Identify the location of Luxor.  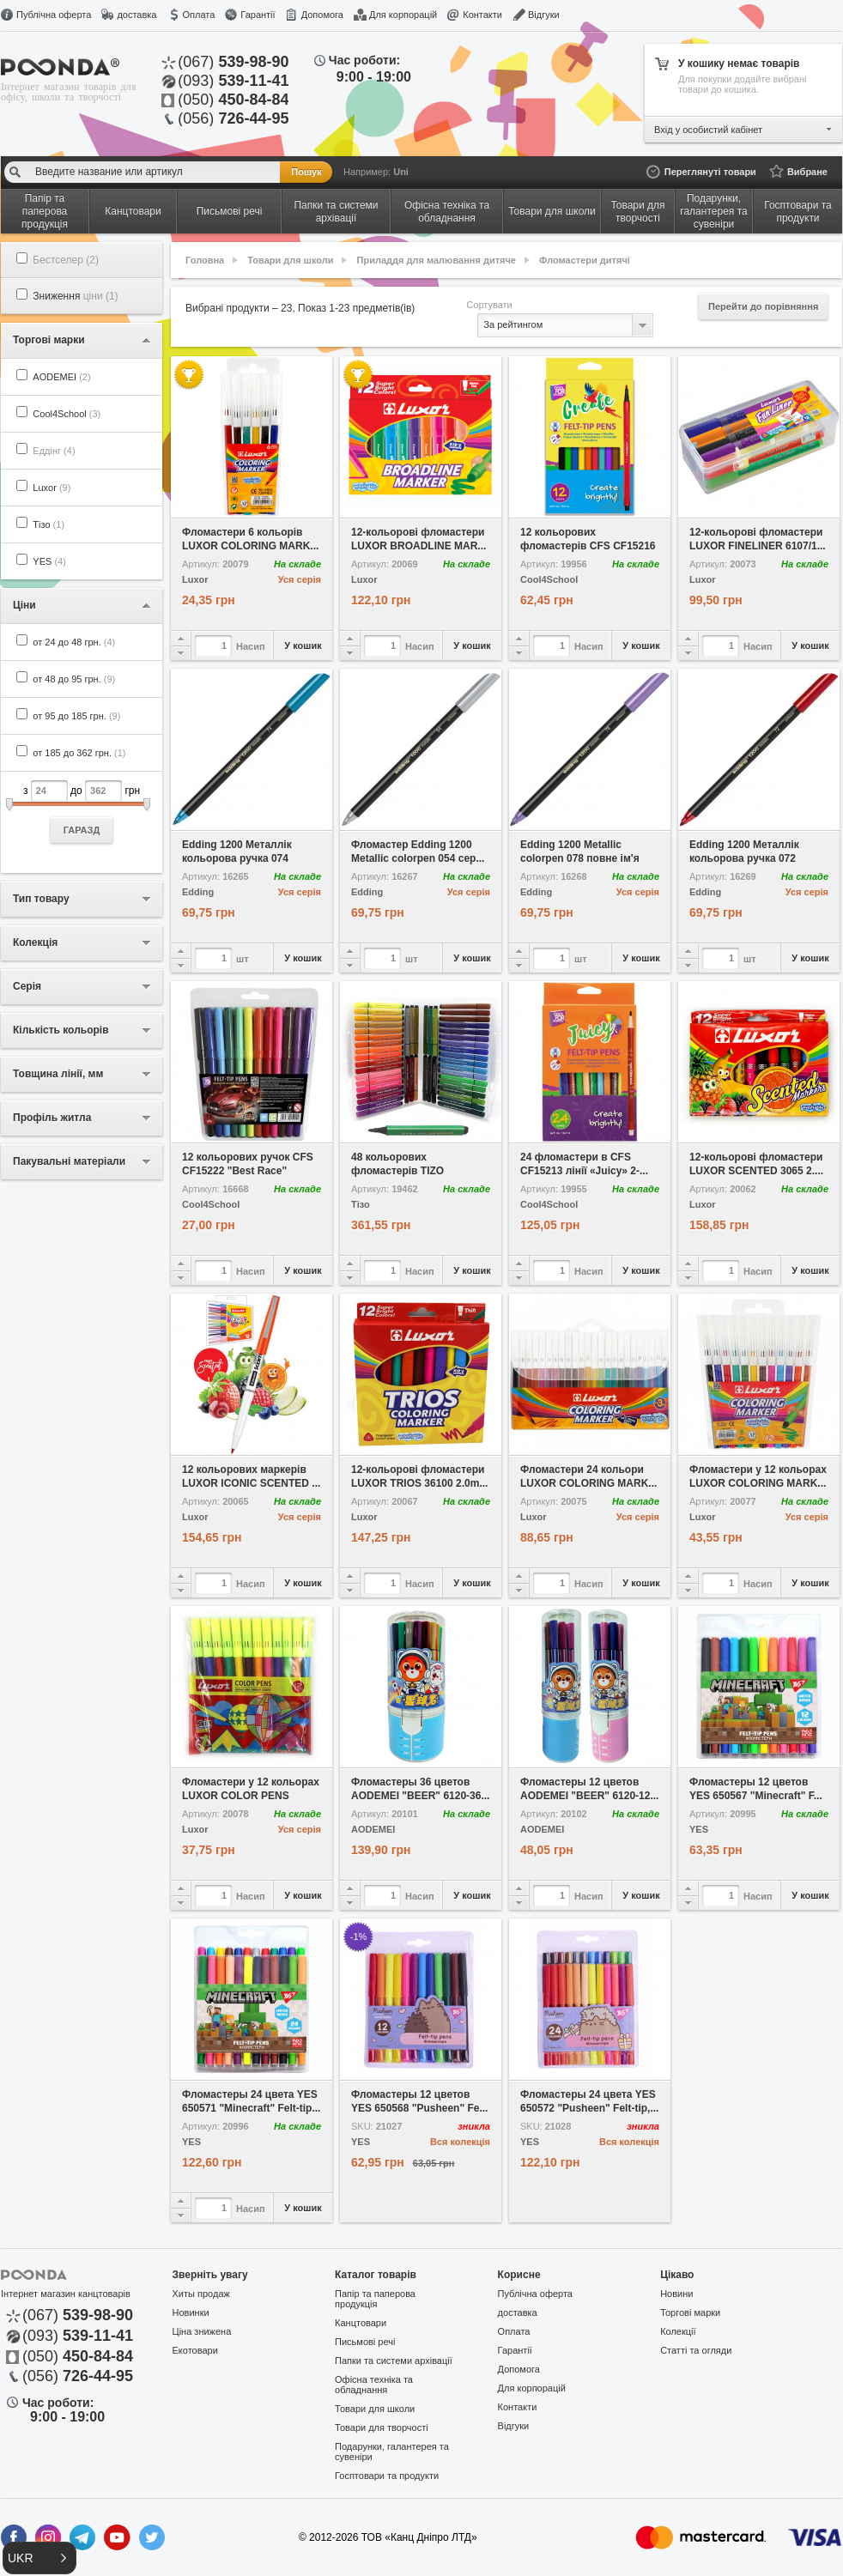
(51, 487).